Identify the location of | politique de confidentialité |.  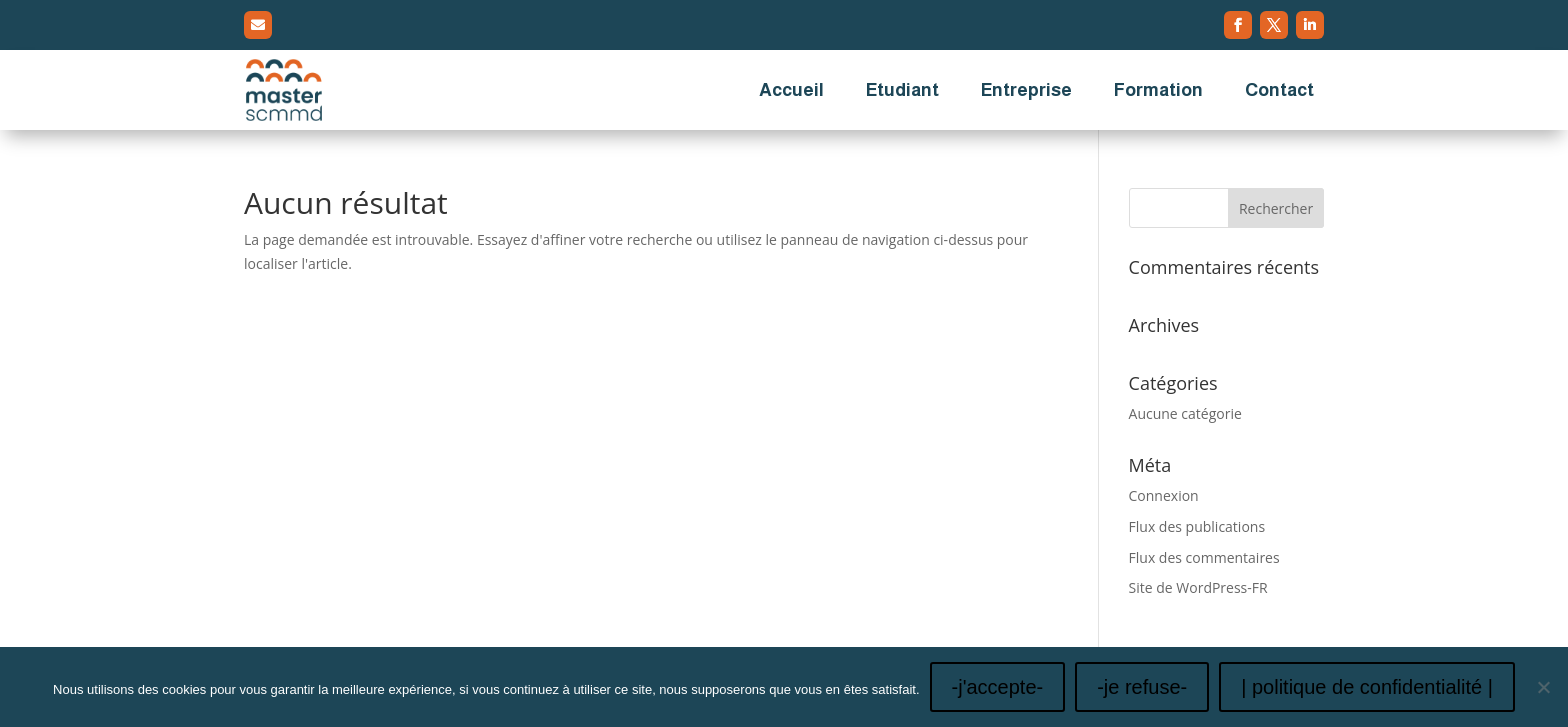
(1367, 687).